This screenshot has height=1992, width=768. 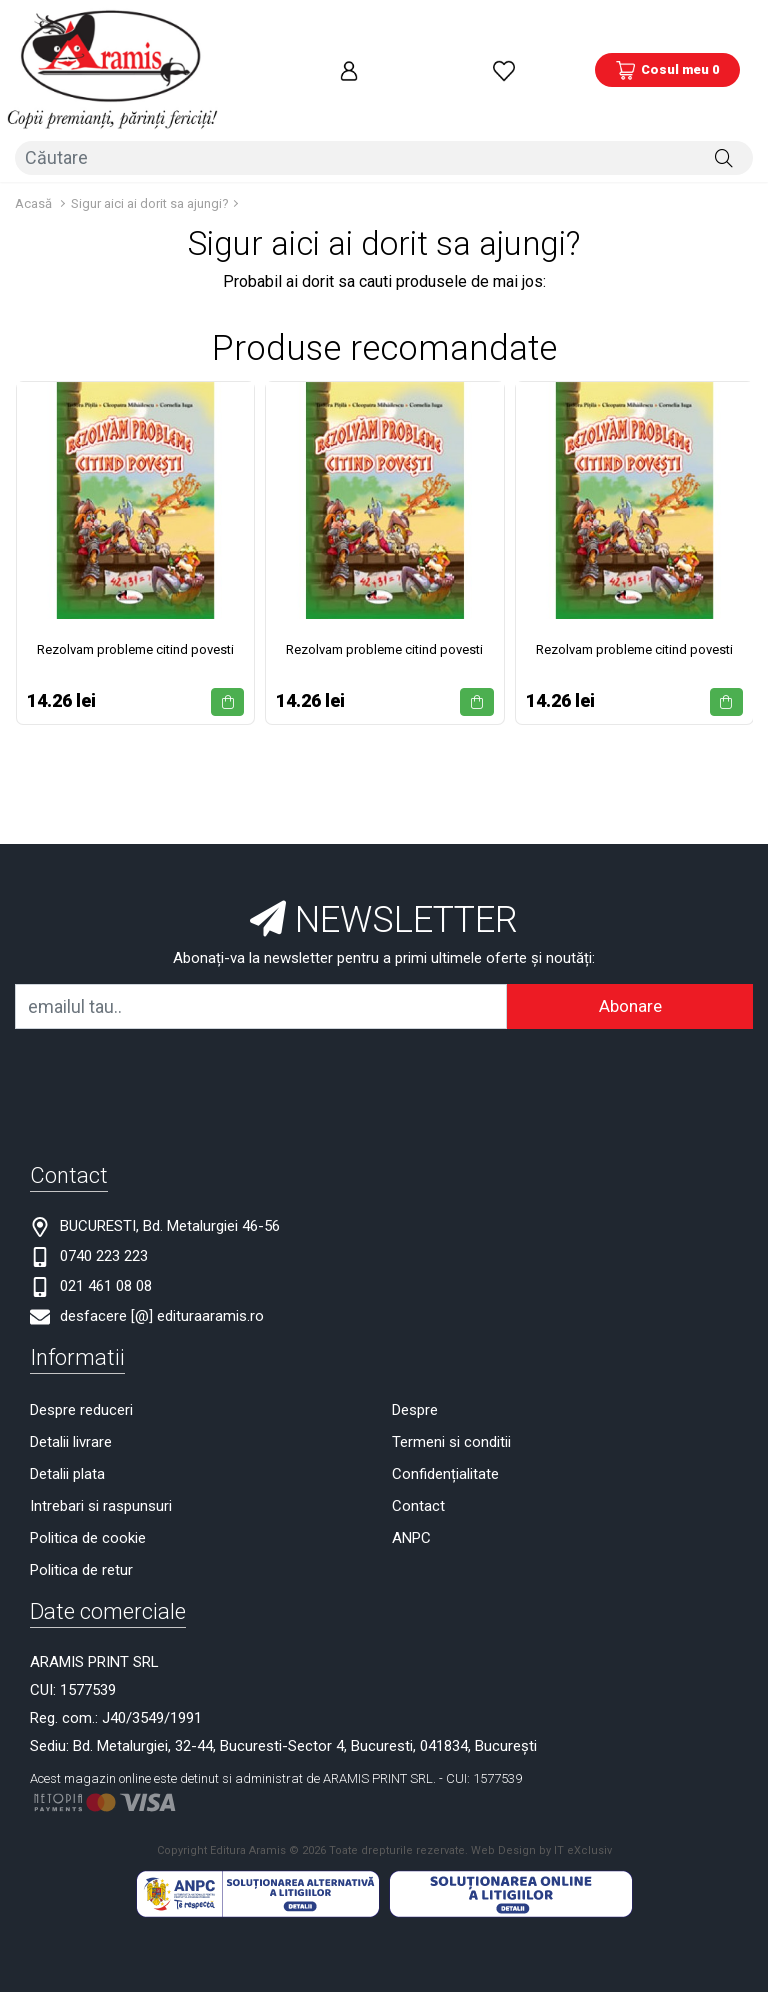 What do you see at coordinates (667, 45) in the screenshot?
I see `[Coș de cumpărături]` at bounding box center [667, 45].